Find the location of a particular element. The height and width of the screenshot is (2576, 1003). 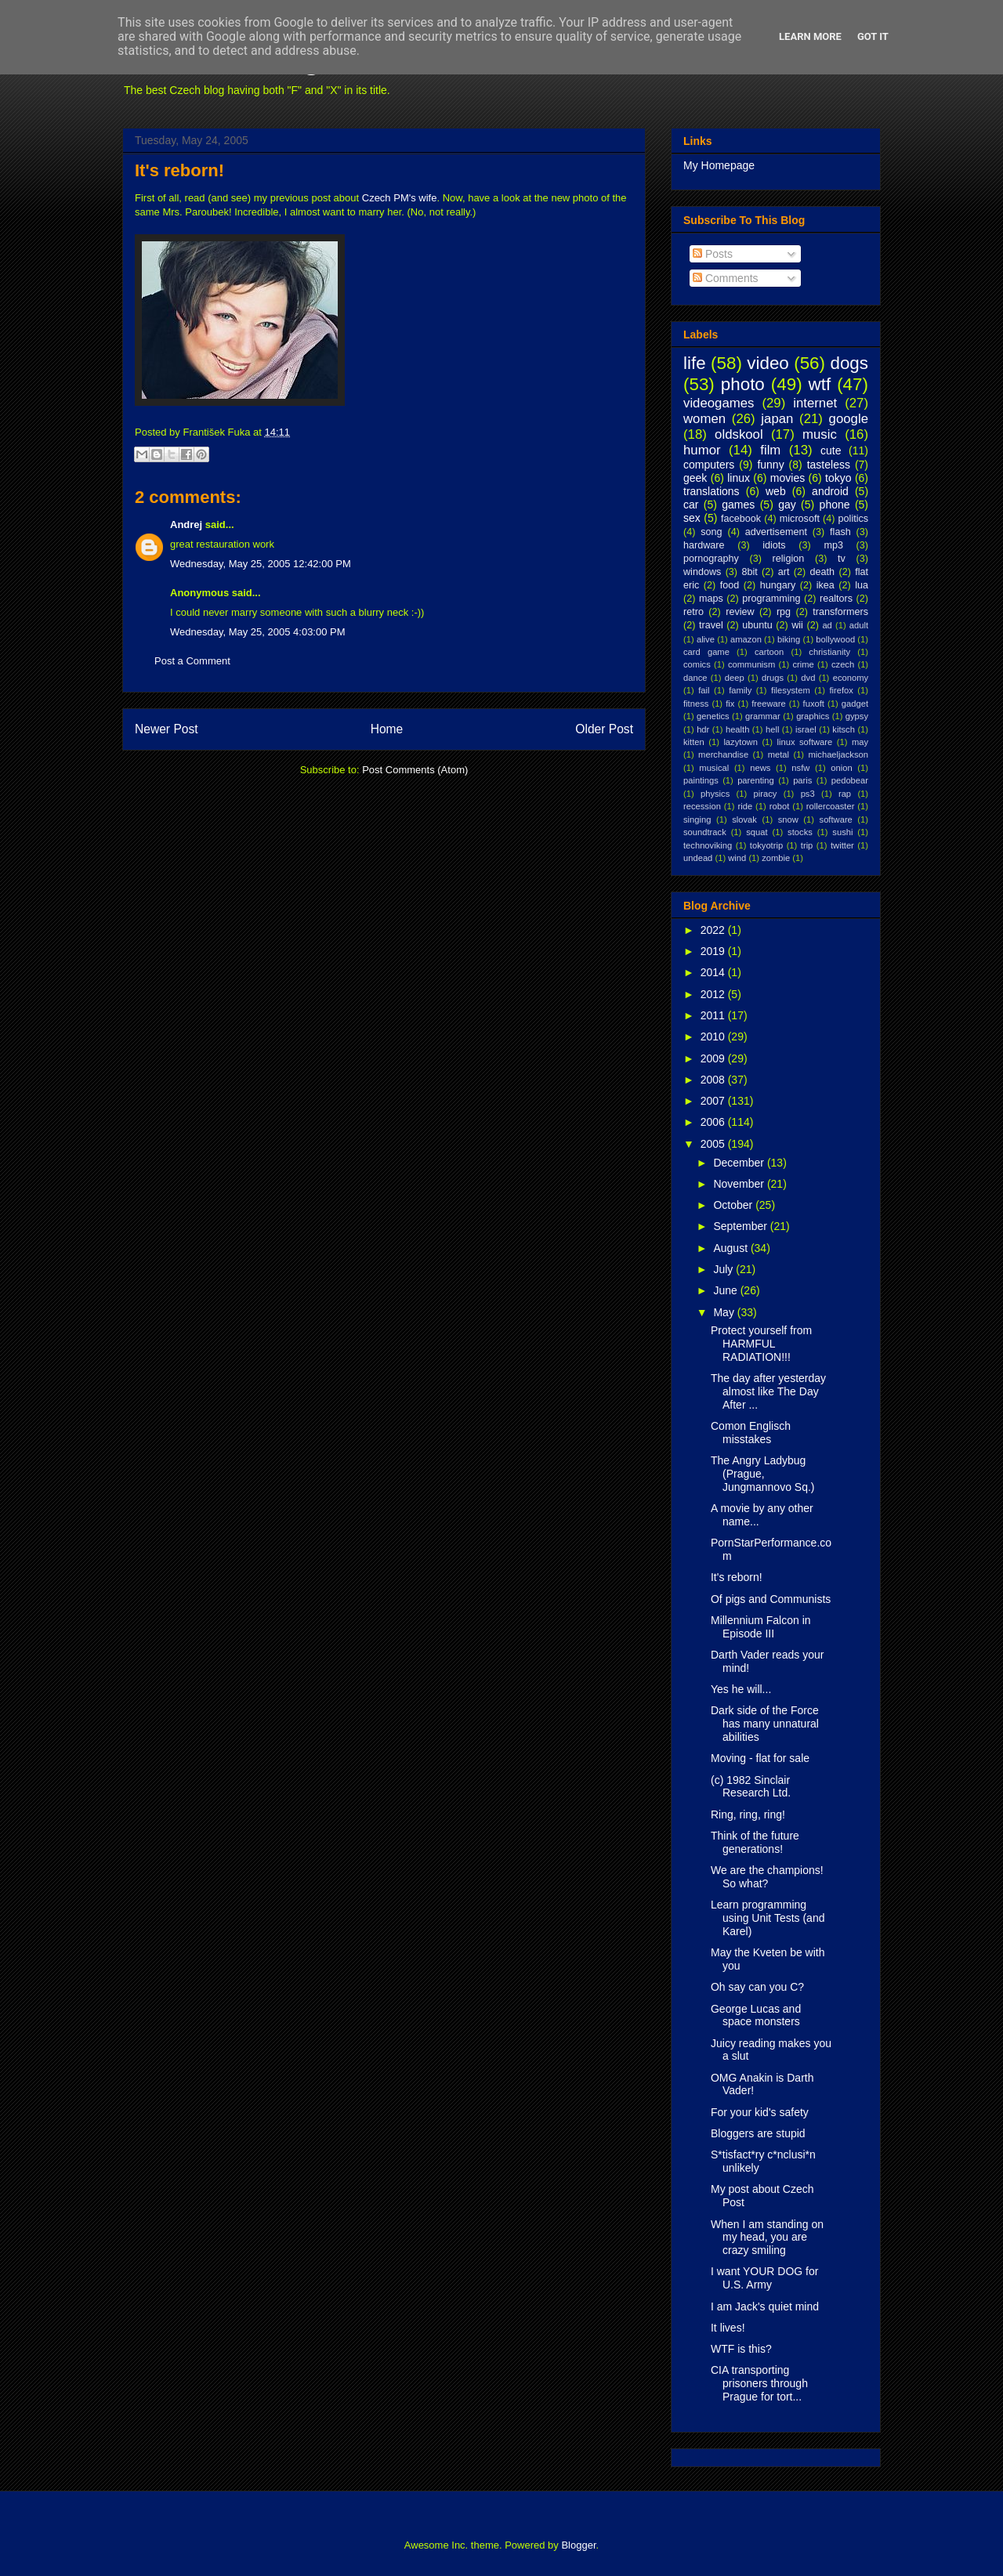

genetics is located at coordinates (713, 716).